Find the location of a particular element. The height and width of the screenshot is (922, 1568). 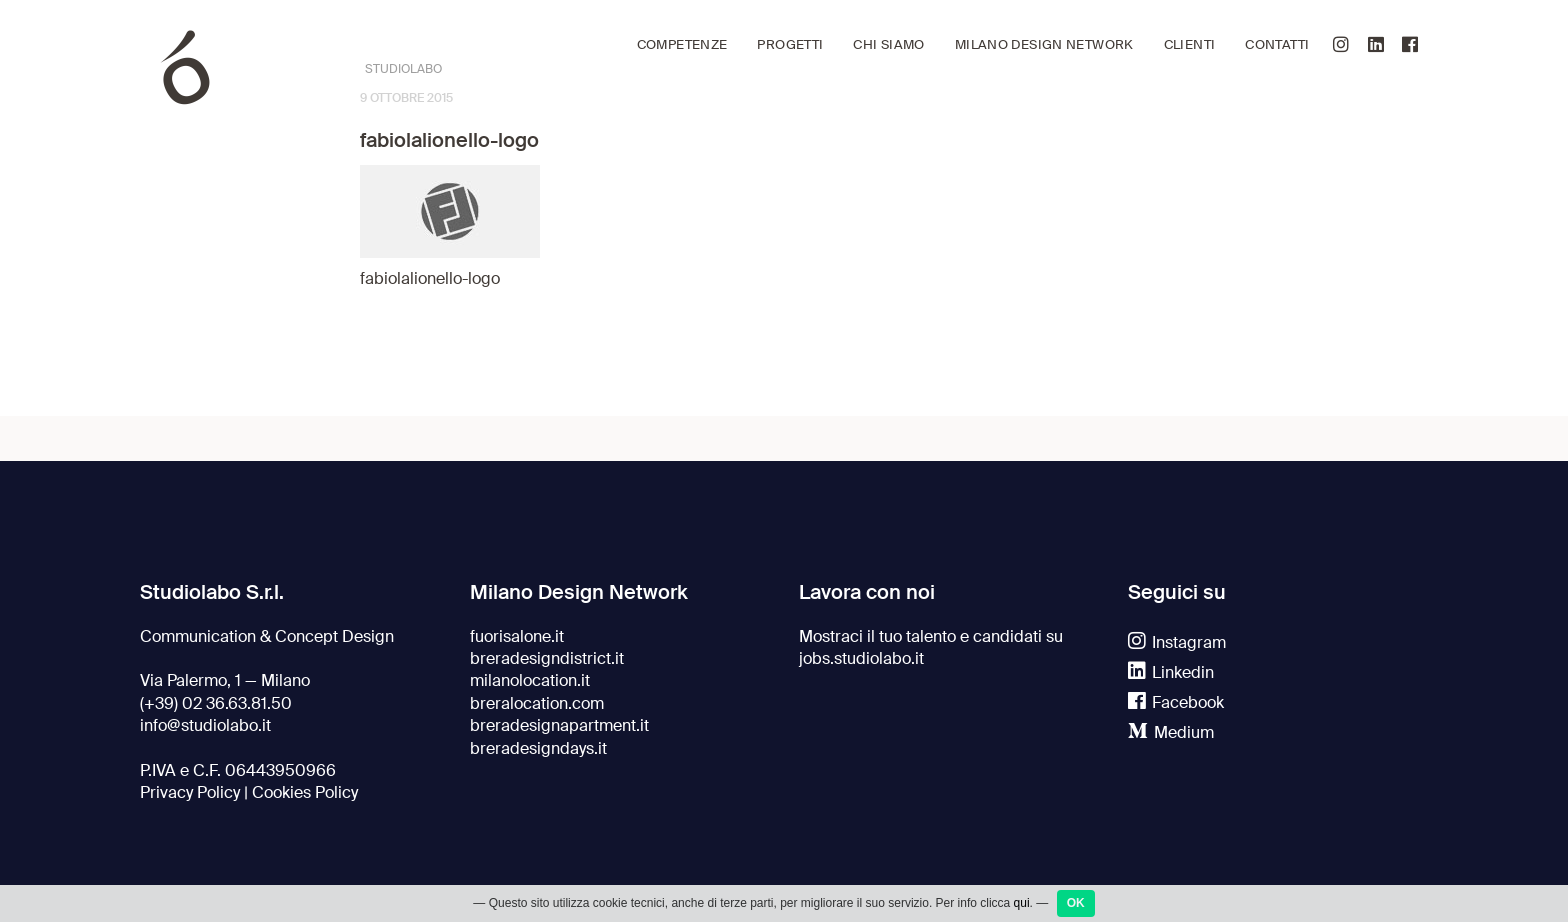

Facebook is located at coordinates (1176, 703).